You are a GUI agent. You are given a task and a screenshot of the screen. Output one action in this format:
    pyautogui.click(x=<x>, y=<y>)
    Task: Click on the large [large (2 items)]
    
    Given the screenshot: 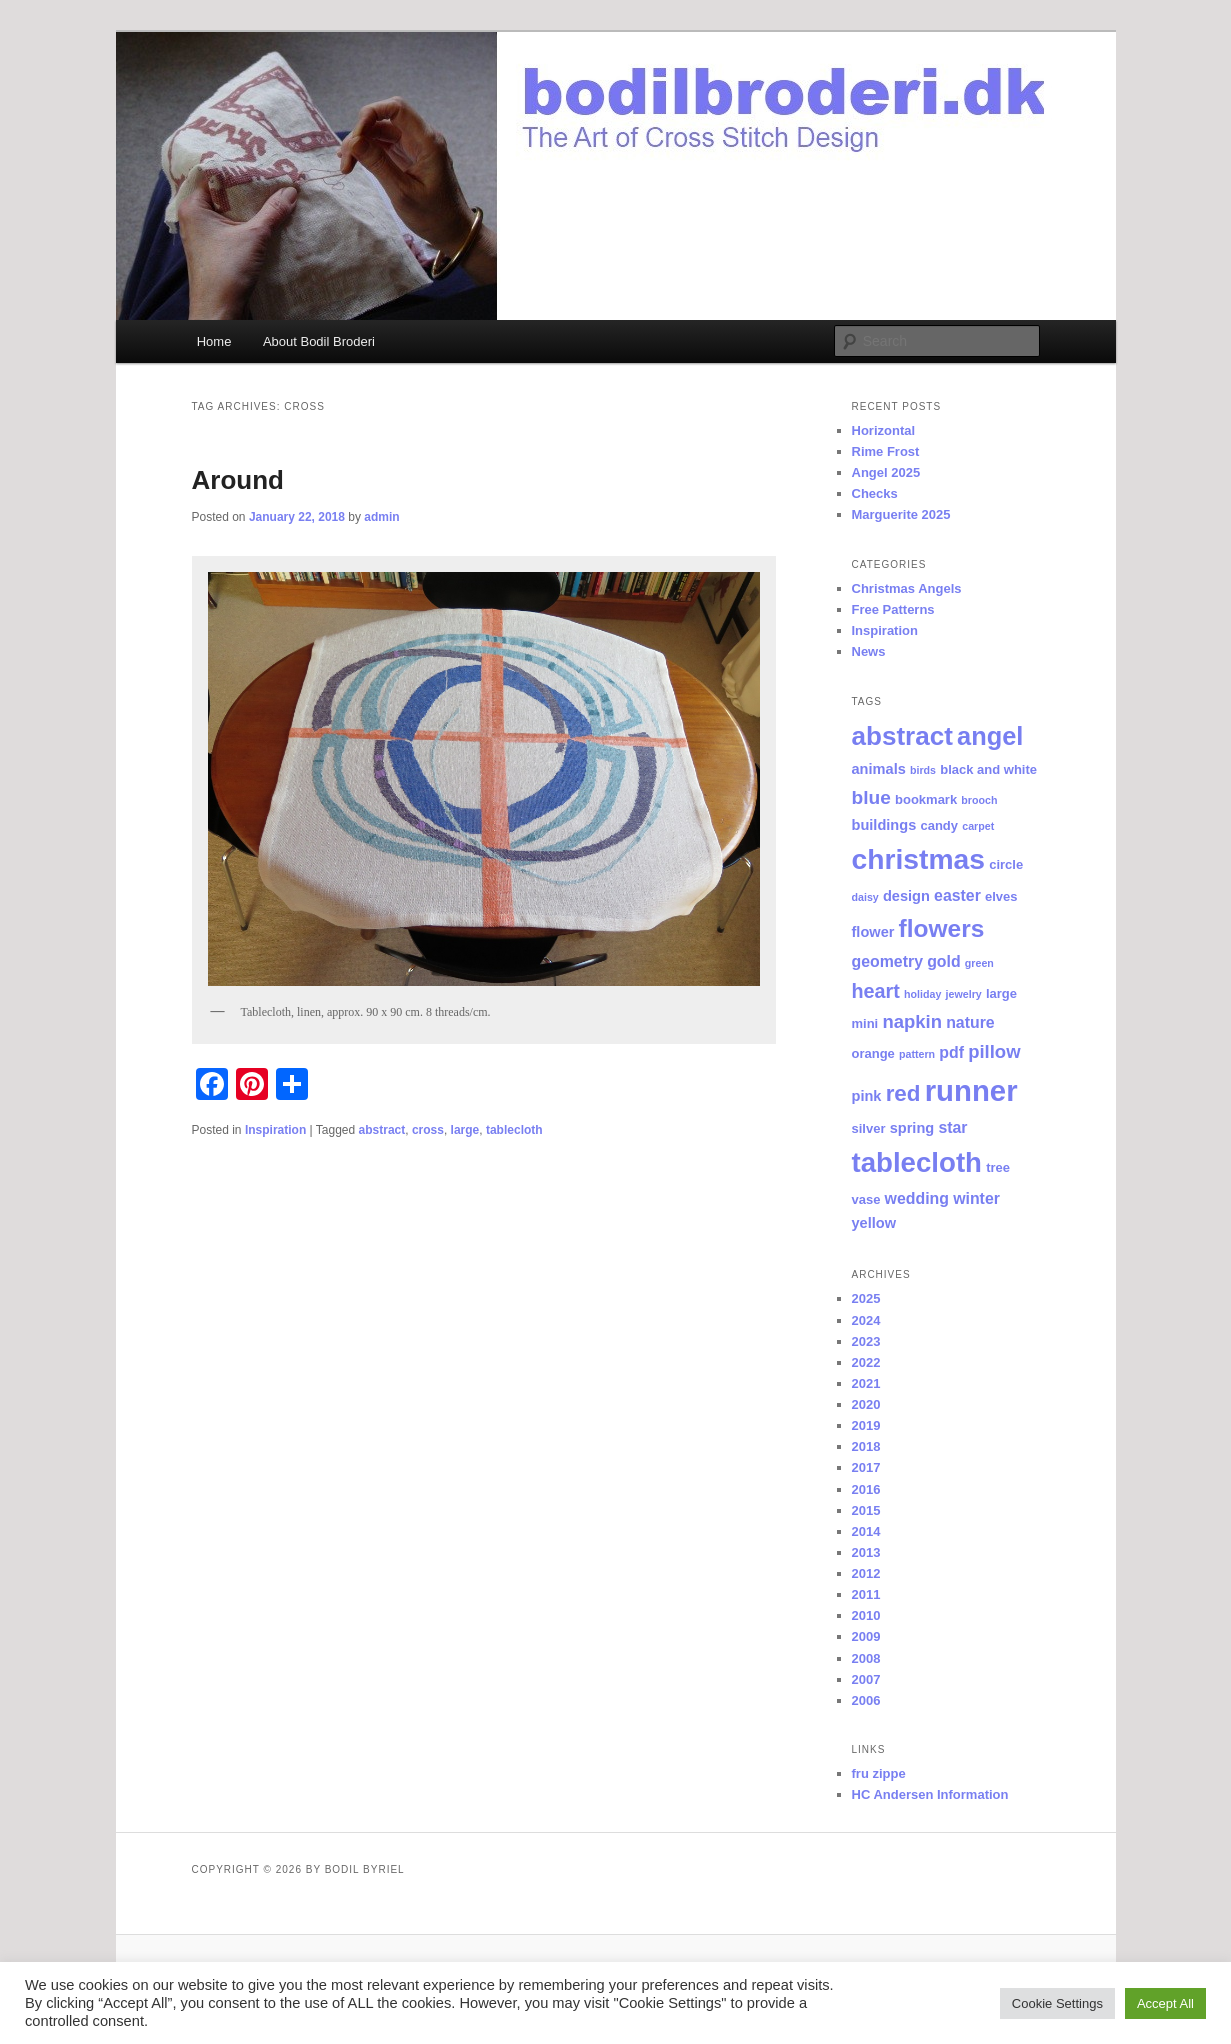 What is the action you would take?
    pyautogui.click(x=1001, y=993)
    